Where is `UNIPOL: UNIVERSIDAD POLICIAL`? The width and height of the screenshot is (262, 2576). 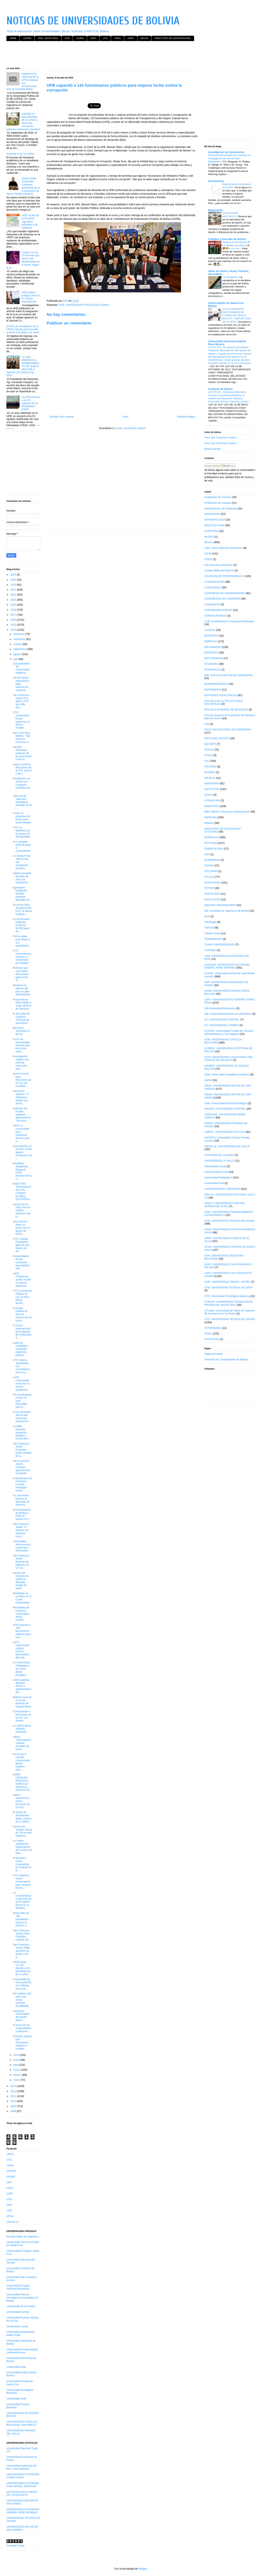 UNIPOL: UNIVERSIDAD POLICIAL is located at coordinates (224, 1131).